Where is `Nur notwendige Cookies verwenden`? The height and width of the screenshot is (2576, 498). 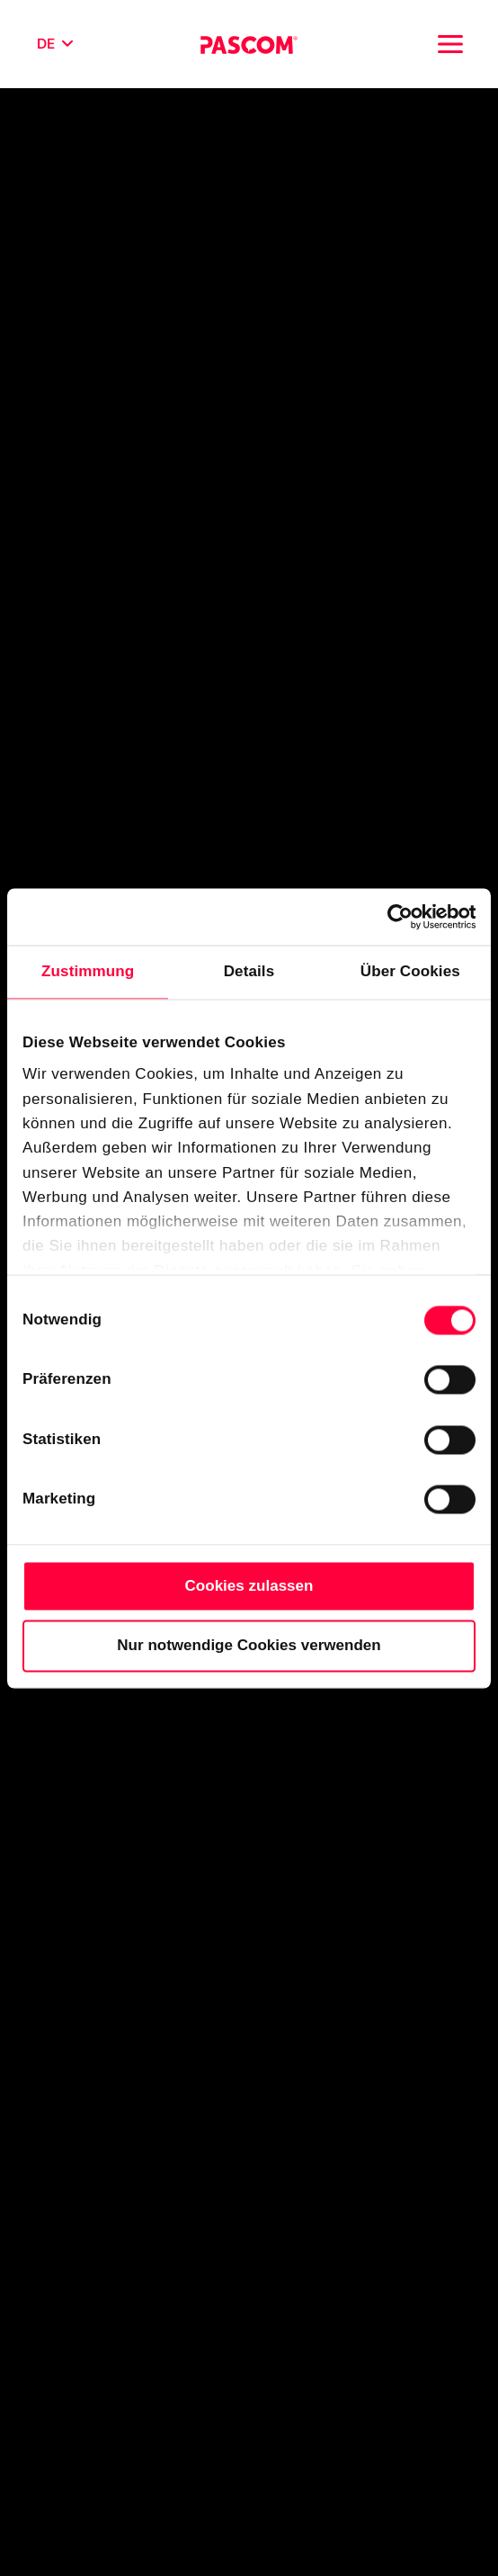 Nur notwendige Cookies verwenden is located at coordinates (248, 1645).